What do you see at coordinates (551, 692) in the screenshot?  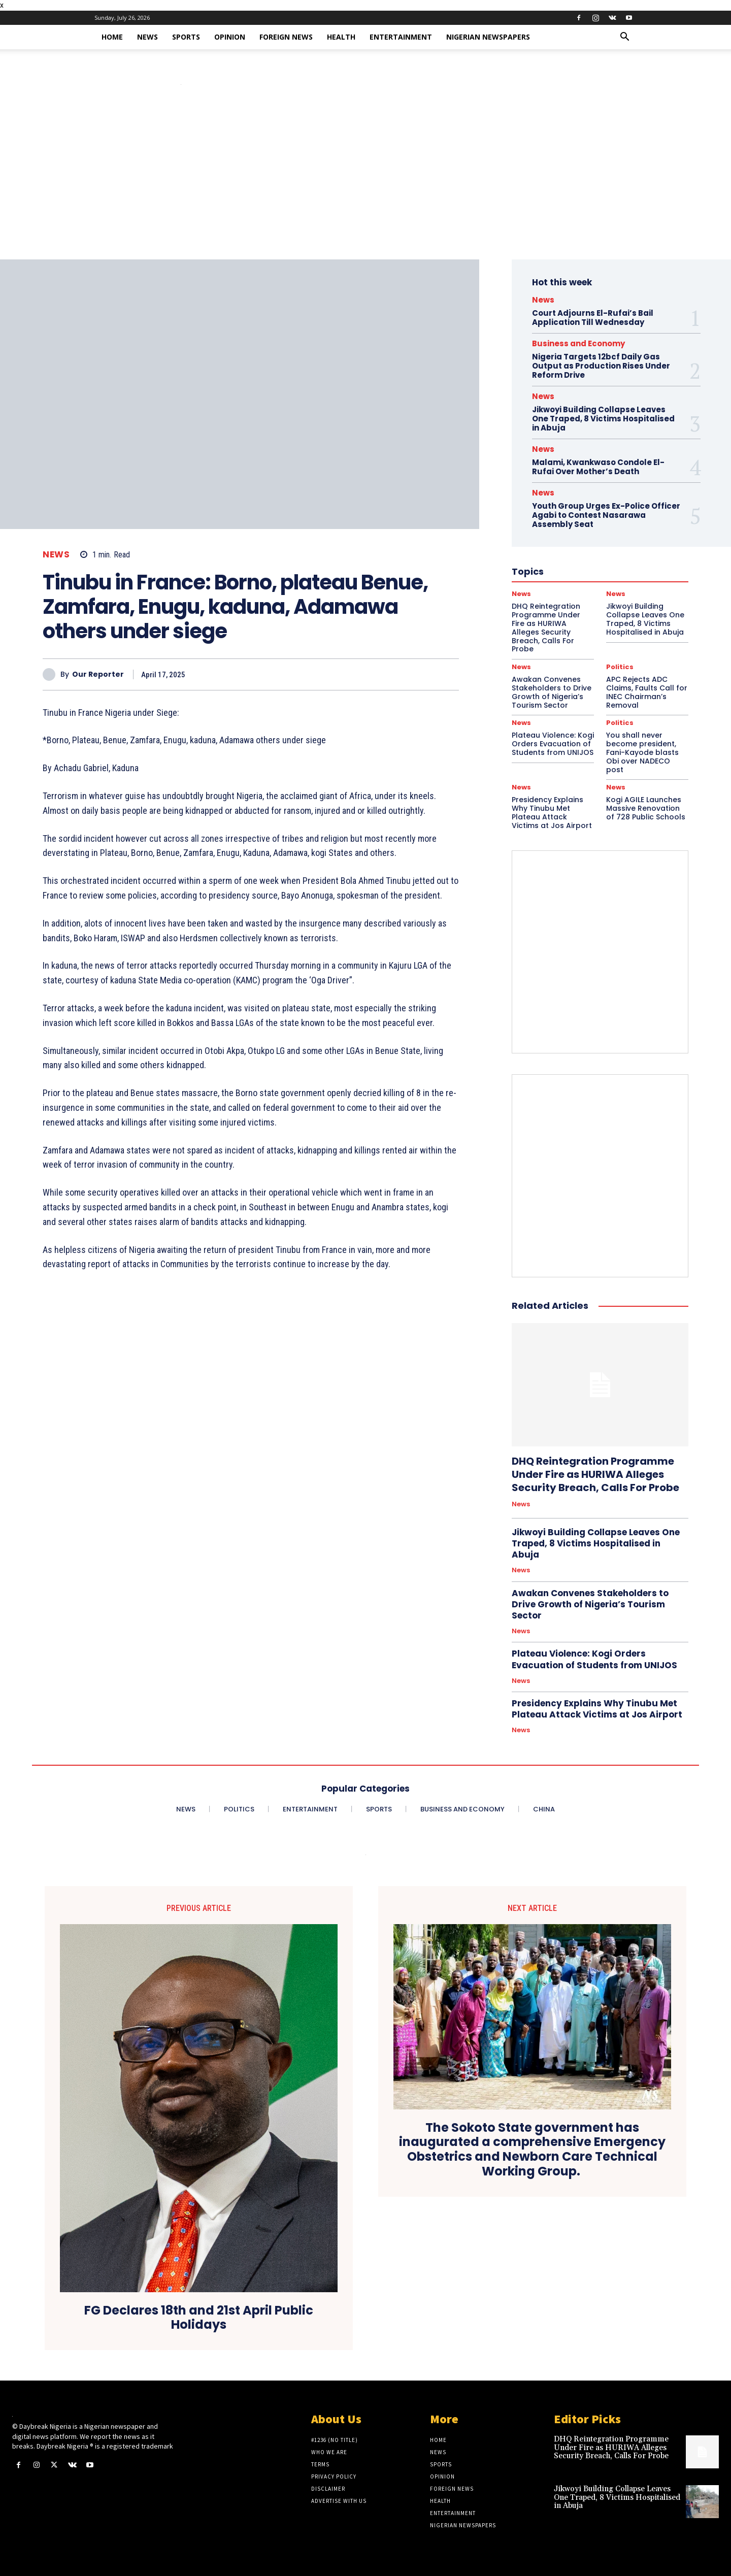 I see `Awakan Convenes Stakeholders to Drive Growth of Nigeria’s Tourism Sector` at bounding box center [551, 692].